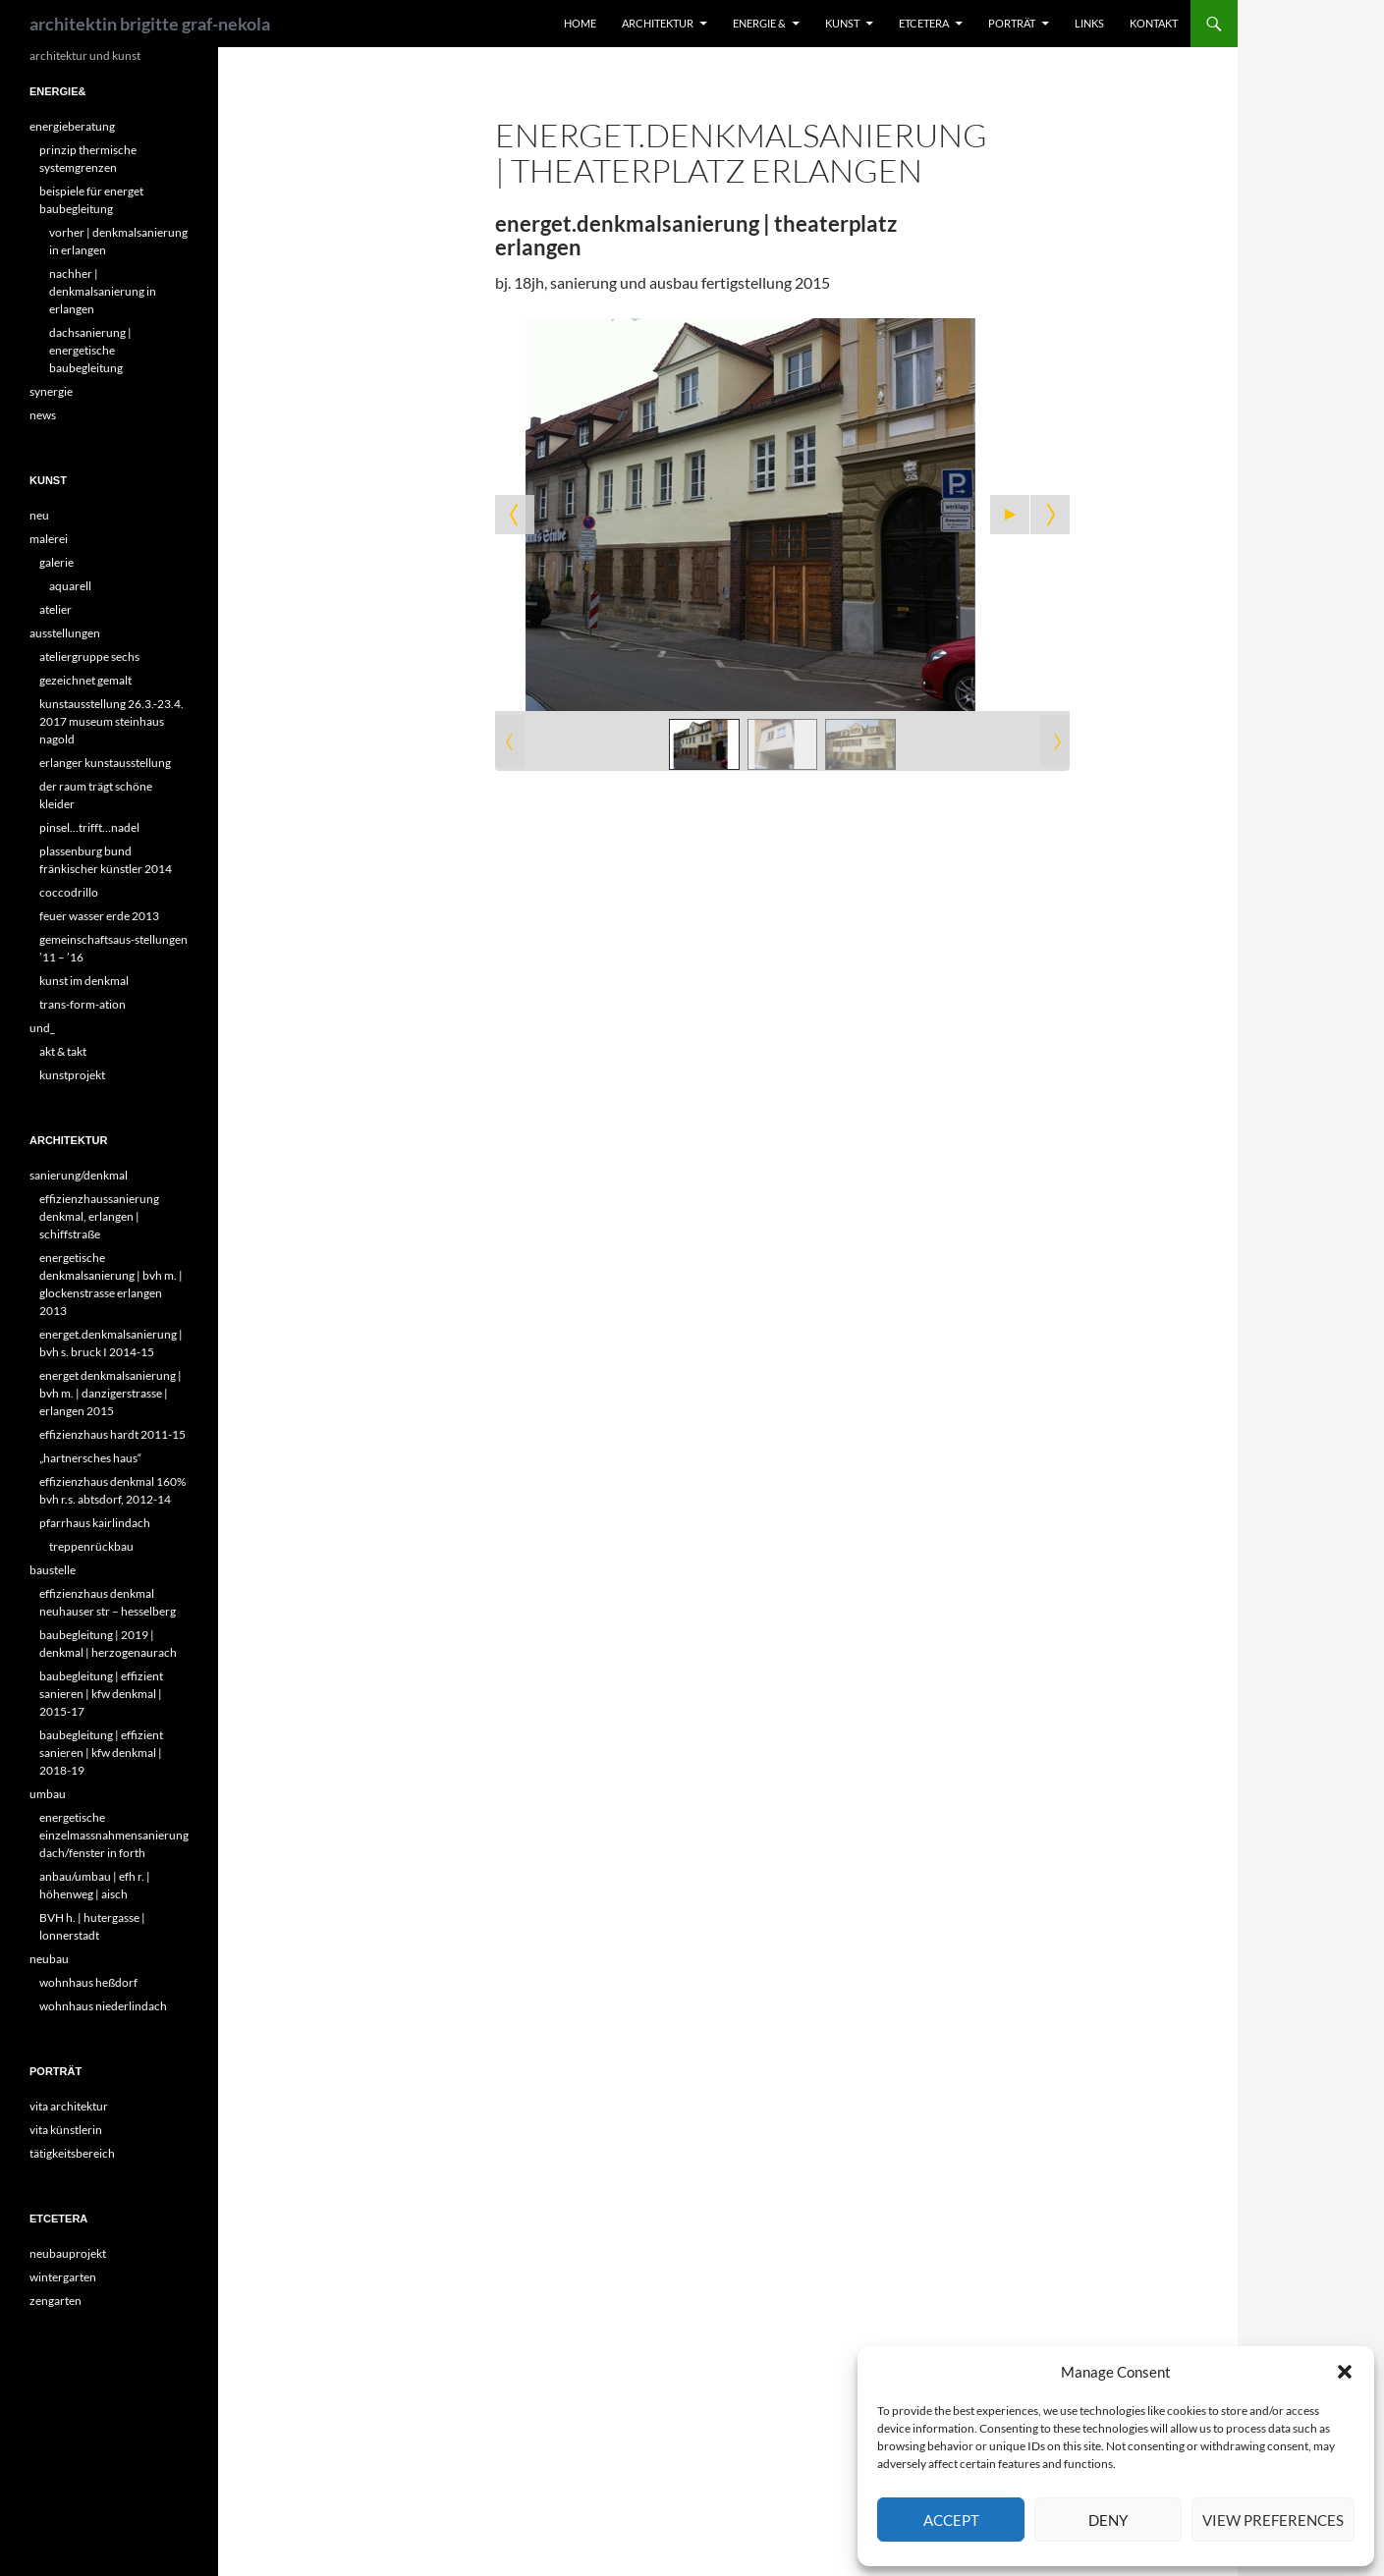 This screenshot has width=1384, height=2576. Describe the element at coordinates (64, 633) in the screenshot. I see `ausstellungen` at that location.